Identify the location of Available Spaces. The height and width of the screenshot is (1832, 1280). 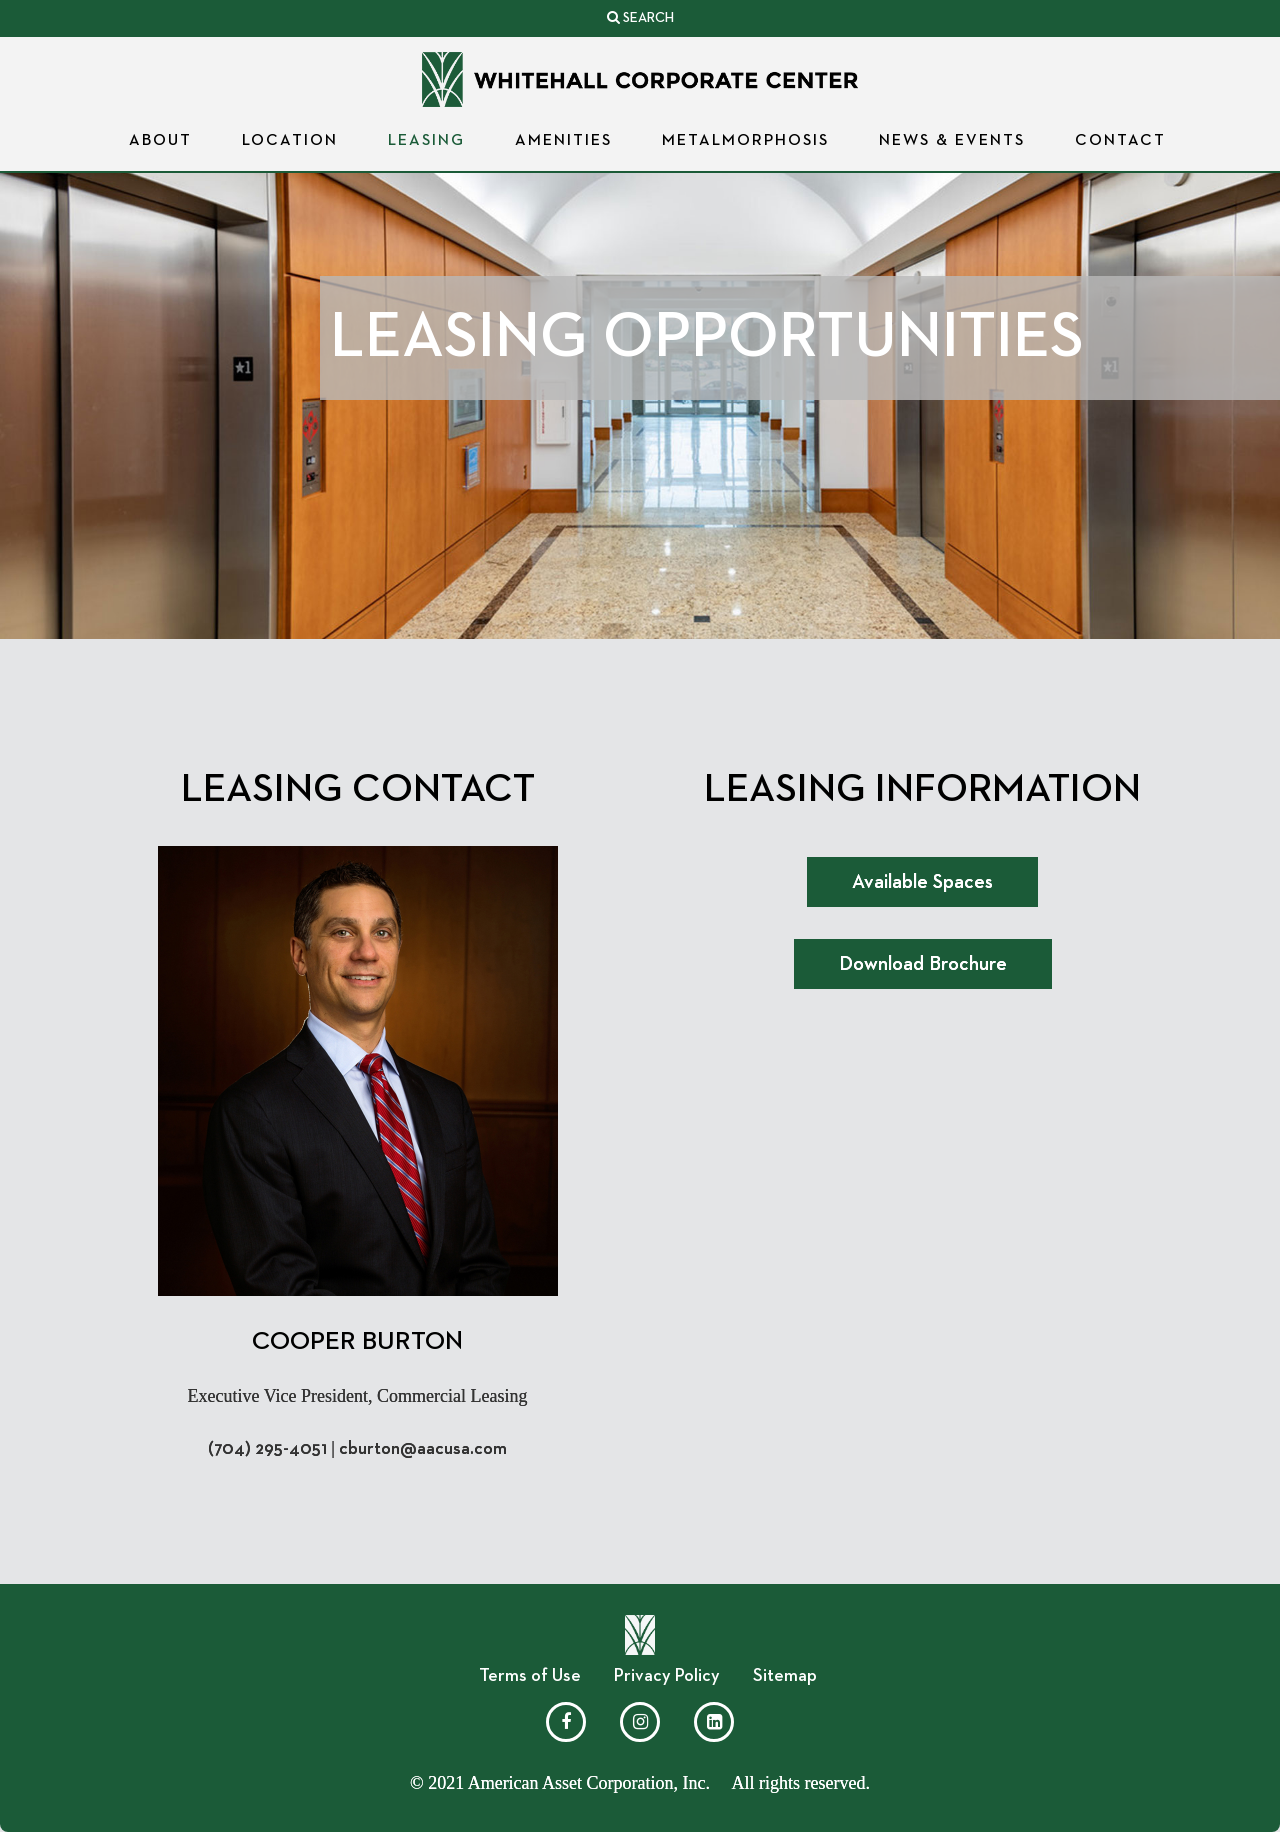
(922, 882).